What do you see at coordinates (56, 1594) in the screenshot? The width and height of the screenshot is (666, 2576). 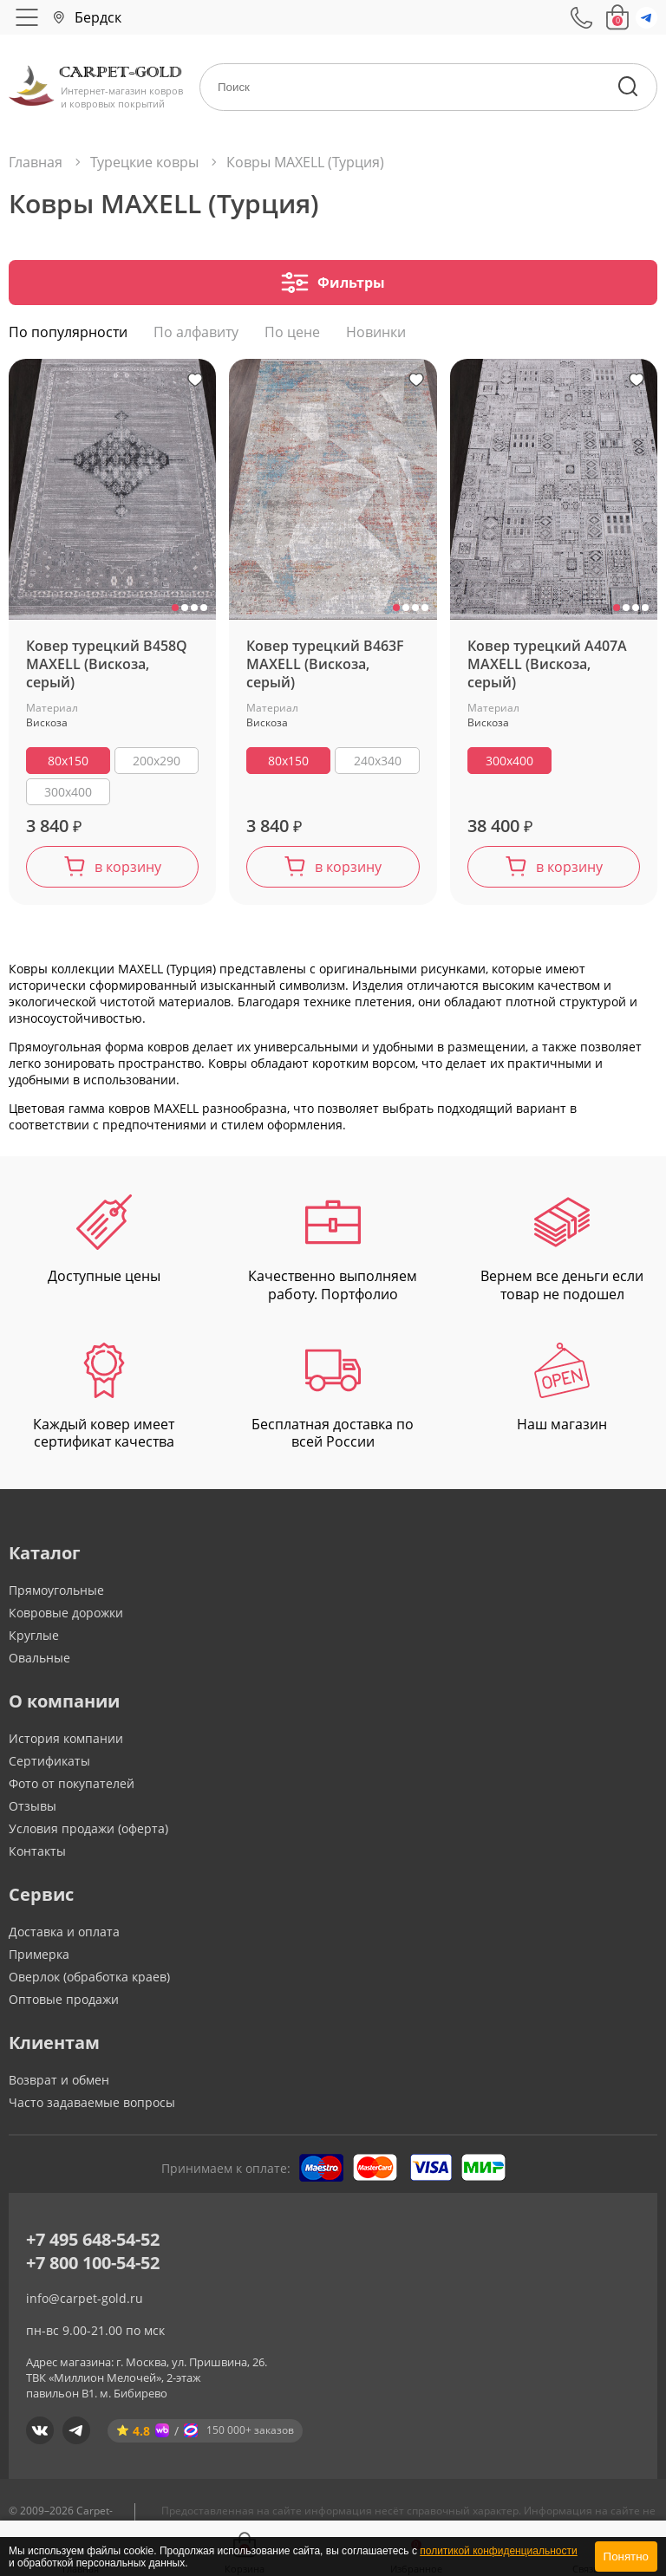 I see `Прямоугольные` at bounding box center [56, 1594].